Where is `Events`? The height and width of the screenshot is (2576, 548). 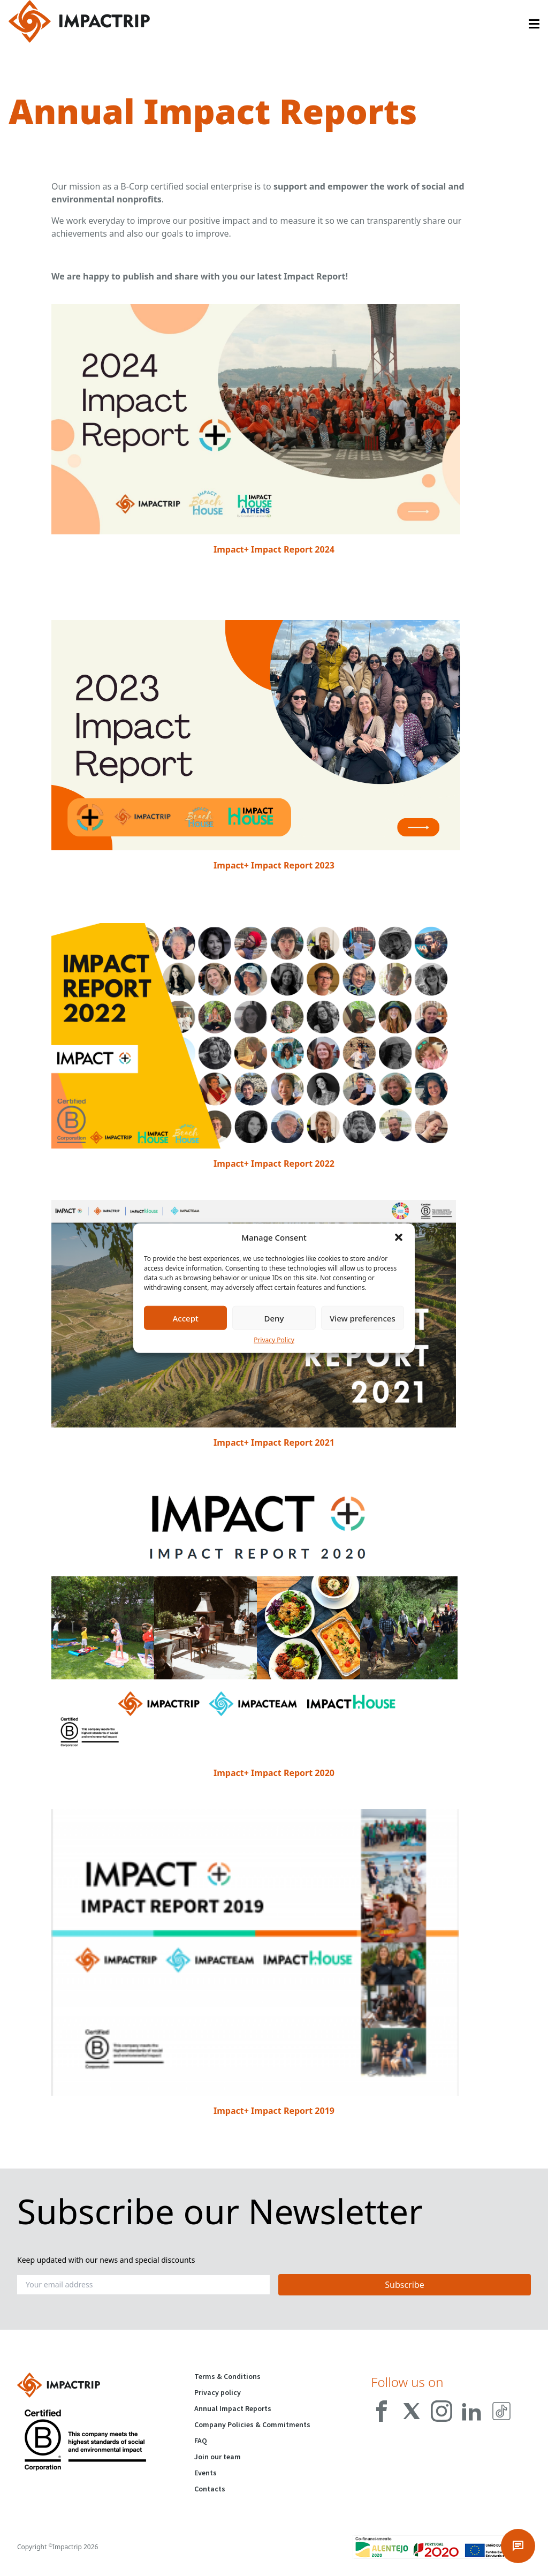
Events is located at coordinates (205, 2472).